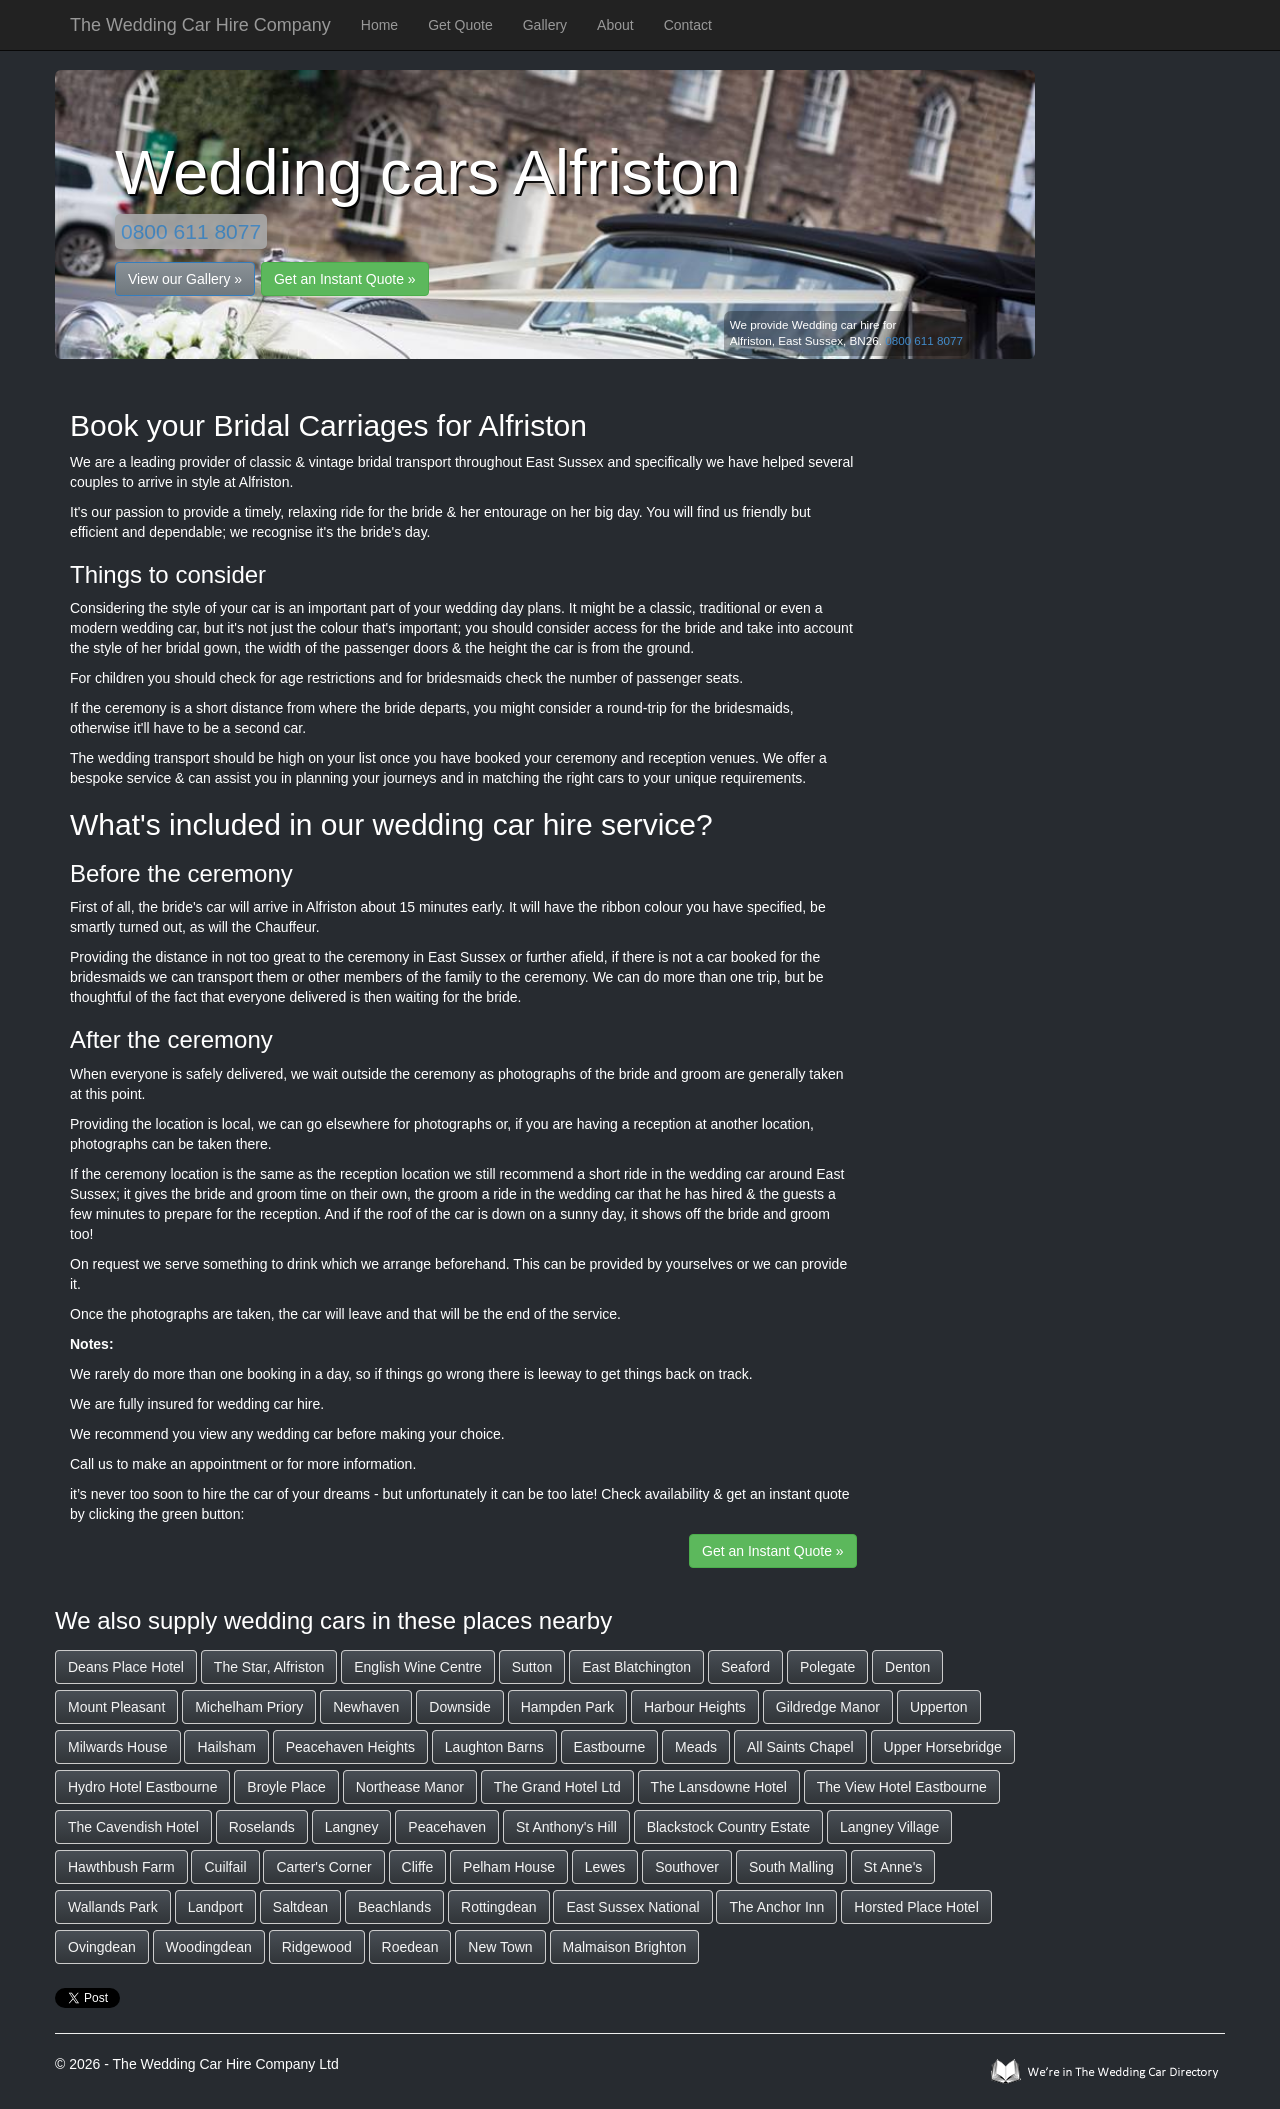 The image size is (1280, 2109). Describe the element at coordinates (800, 1747) in the screenshot. I see `All Saints Chapel` at that location.